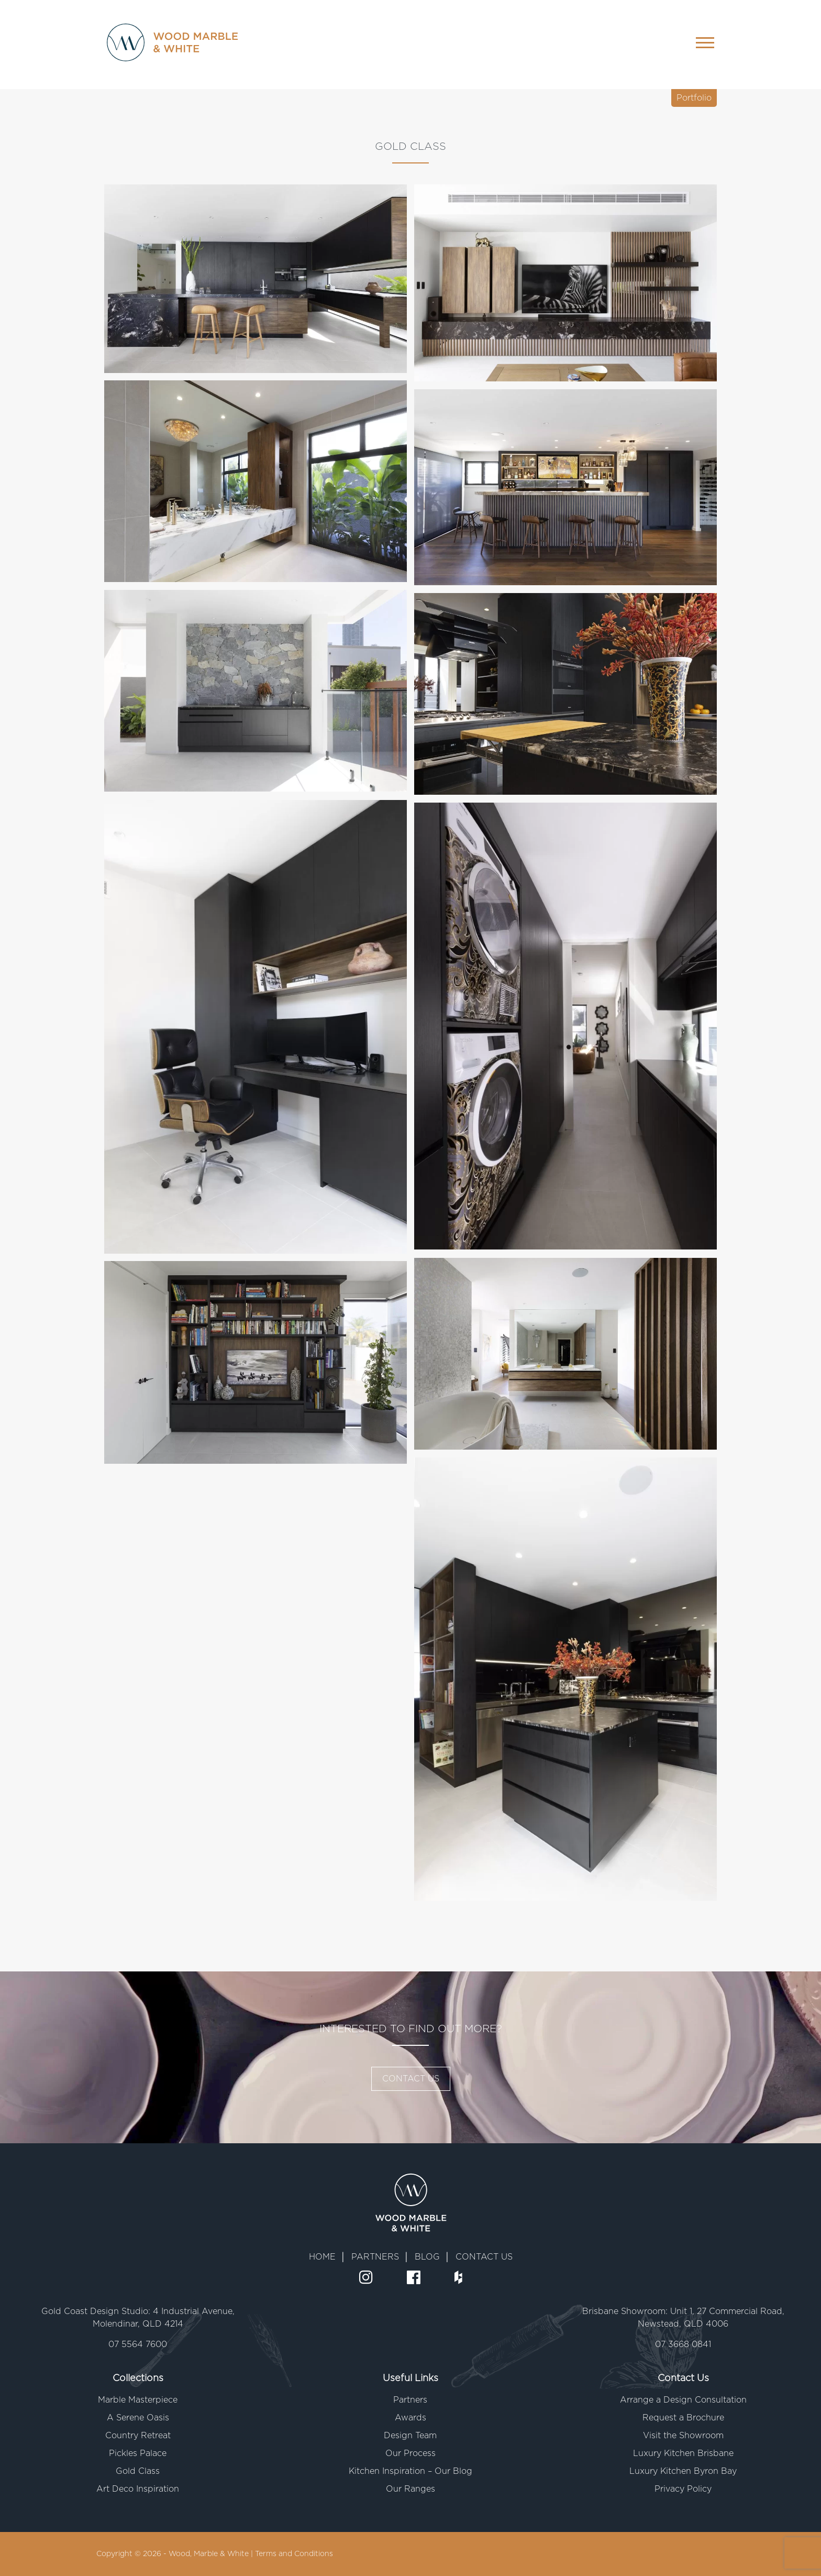 The height and width of the screenshot is (2576, 821). What do you see at coordinates (137, 2344) in the screenshot?
I see `07 5564 7600` at bounding box center [137, 2344].